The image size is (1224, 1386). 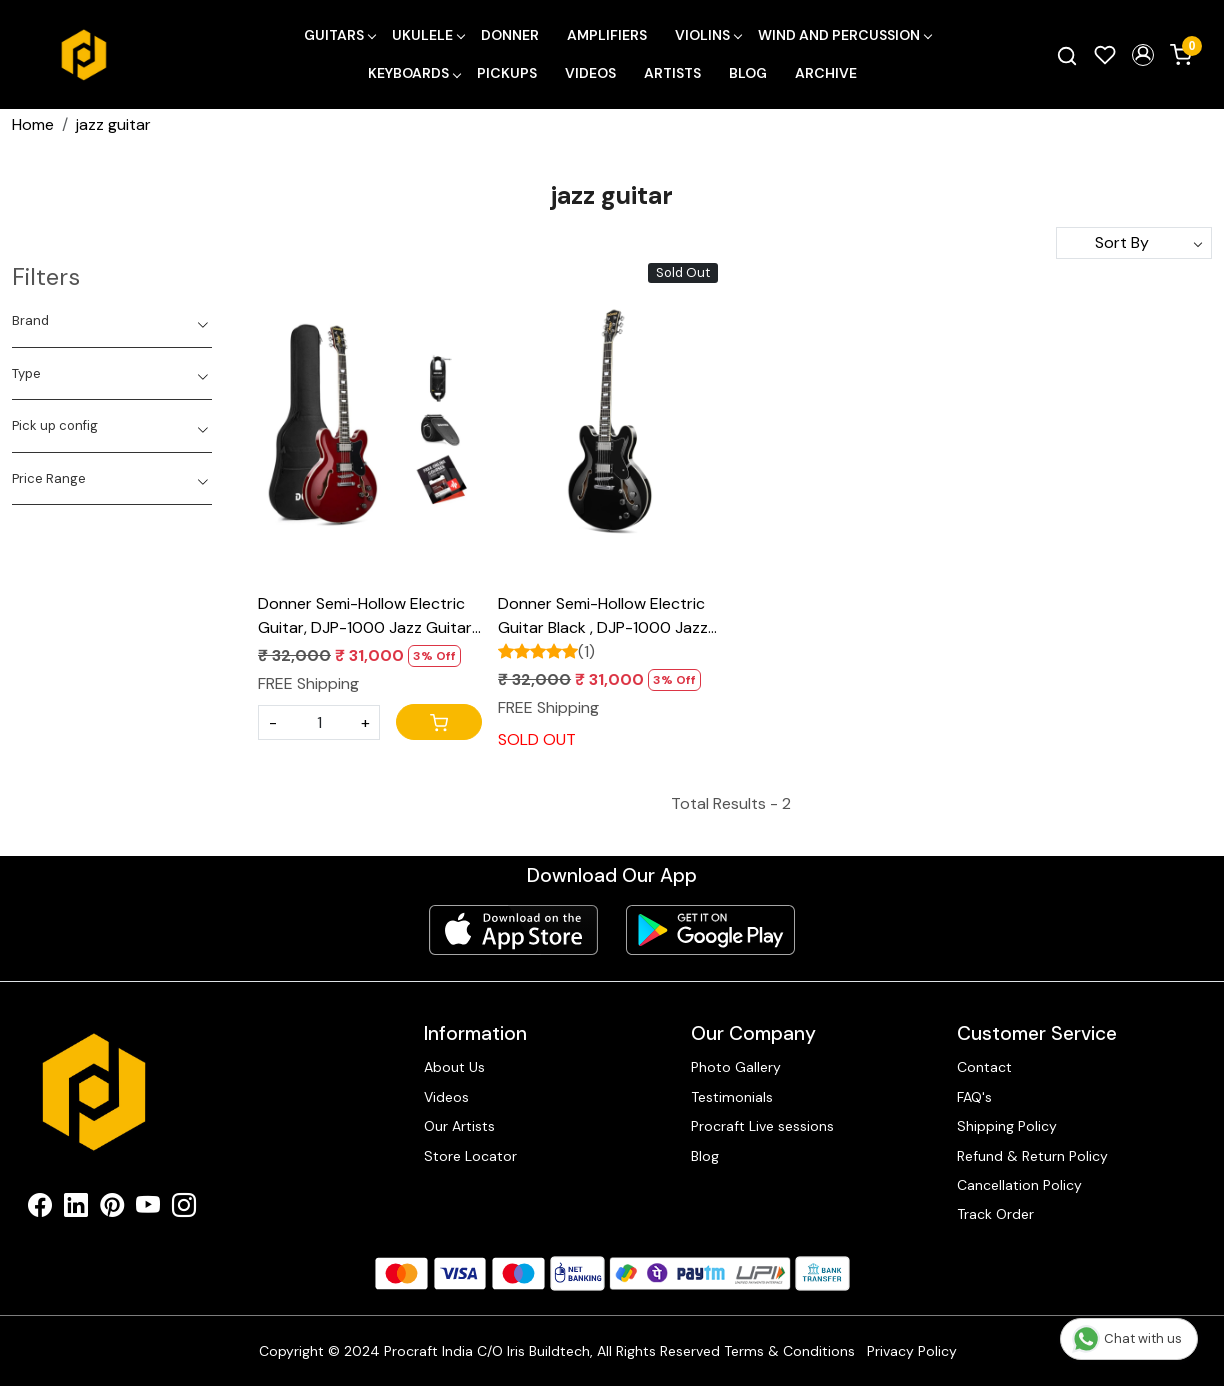 What do you see at coordinates (1134, 243) in the screenshot?
I see `[Sort by]` at bounding box center [1134, 243].